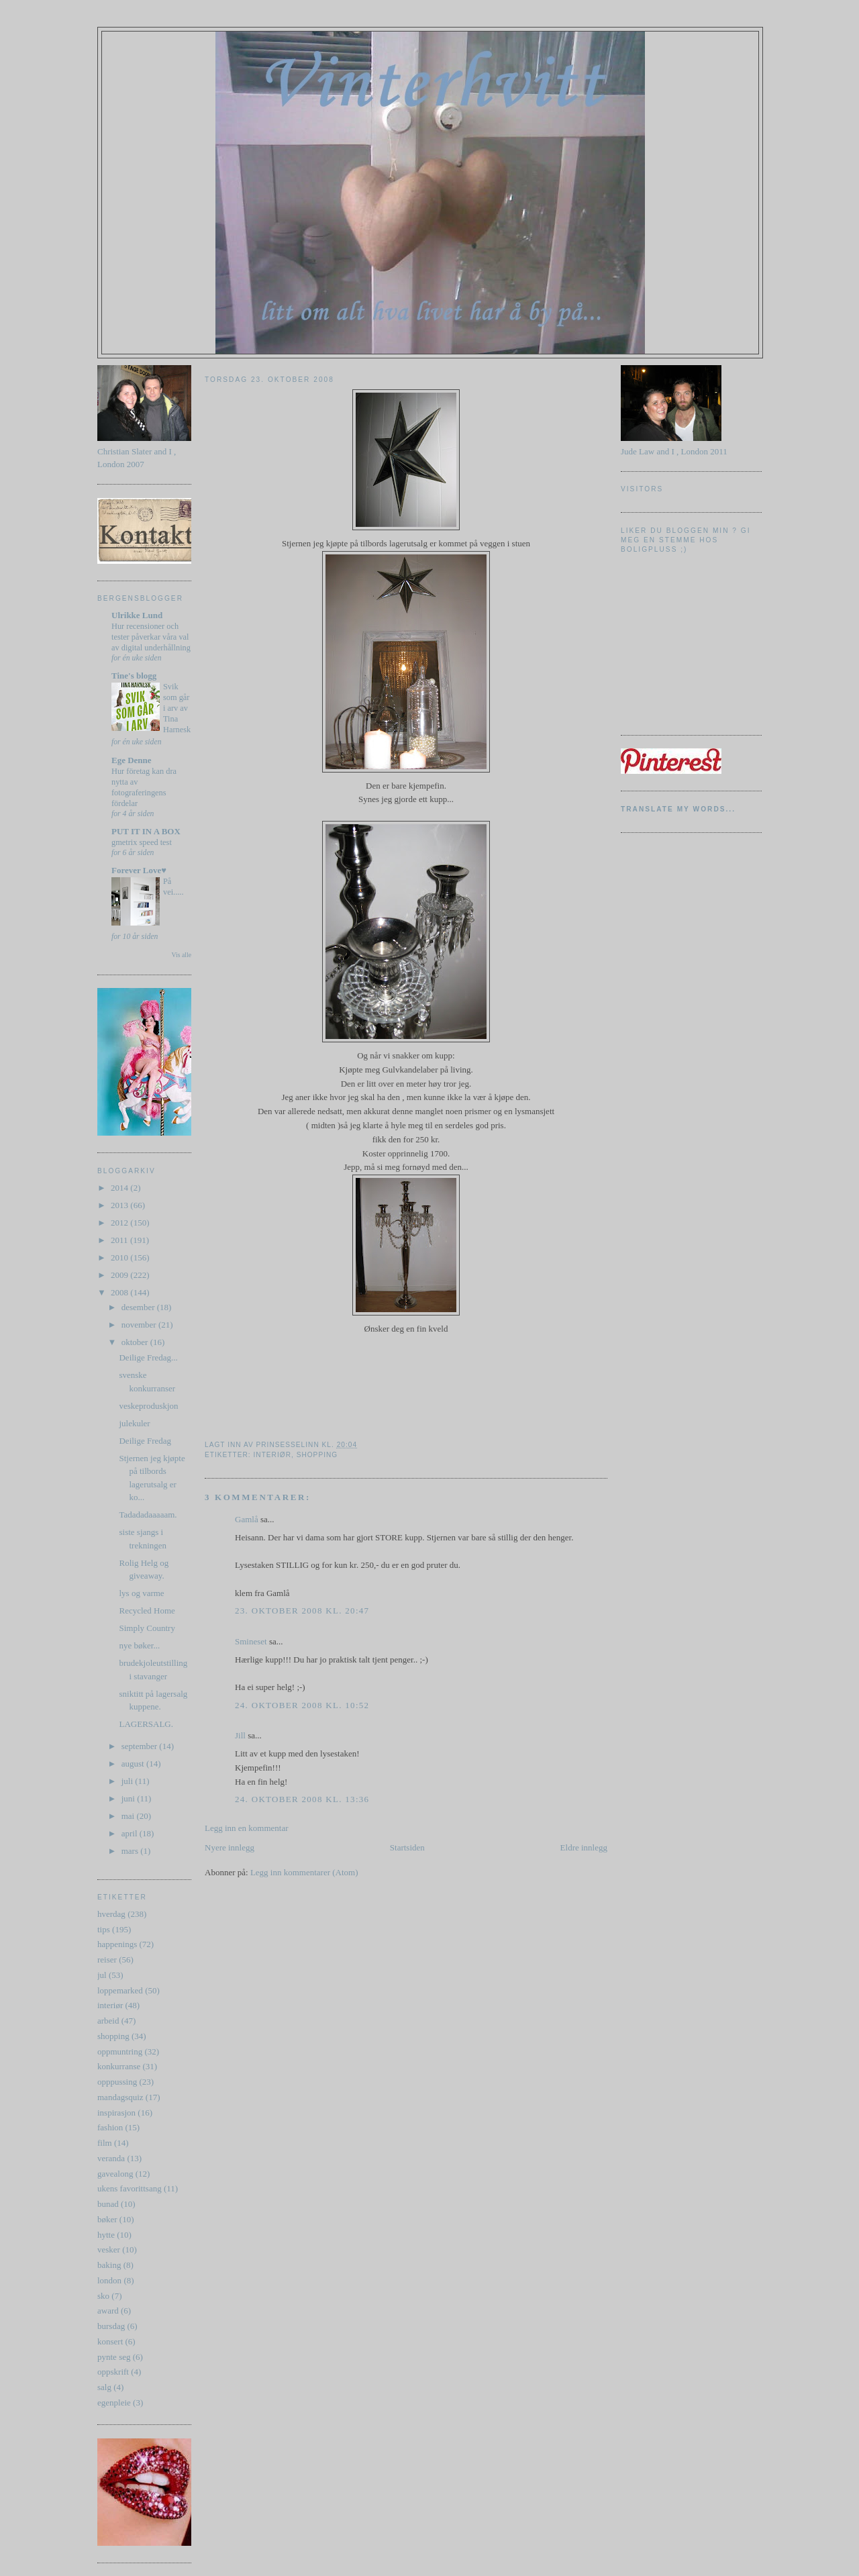 This screenshot has height=2576, width=859. Describe the element at coordinates (107, 2219) in the screenshot. I see `bøker` at that location.